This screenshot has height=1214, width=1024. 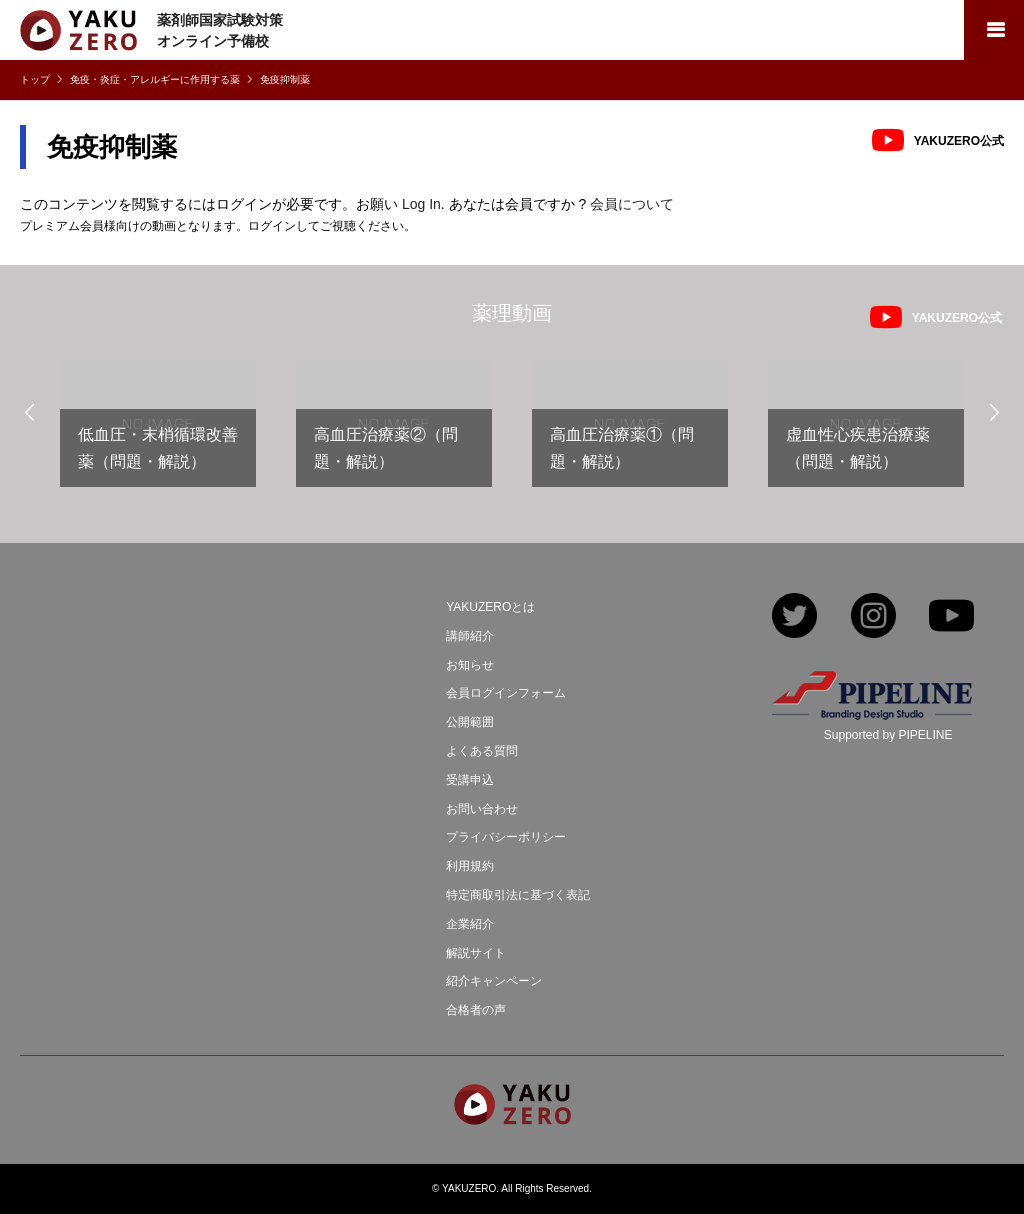 What do you see at coordinates (794, 617) in the screenshot?
I see `Twitter` at bounding box center [794, 617].